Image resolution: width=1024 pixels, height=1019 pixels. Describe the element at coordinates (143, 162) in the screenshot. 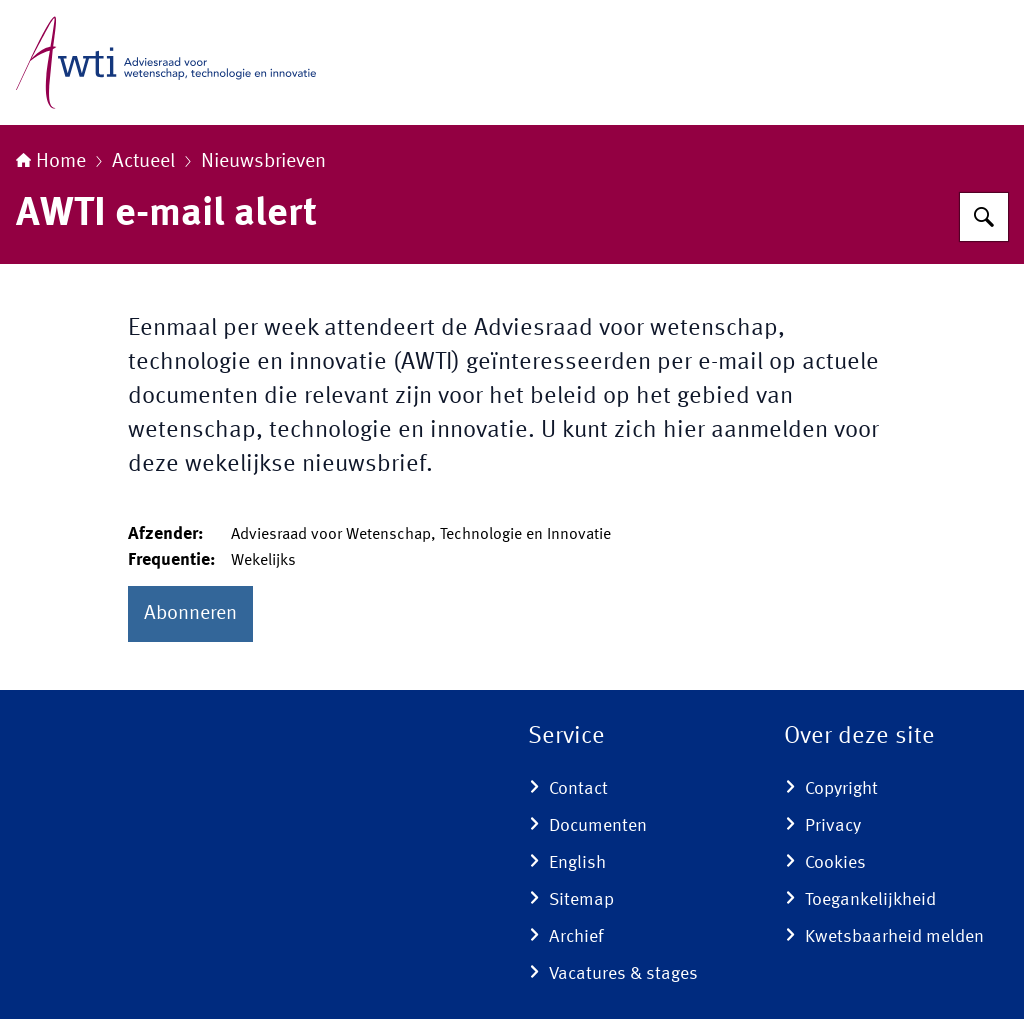

I see `Actueel` at that location.